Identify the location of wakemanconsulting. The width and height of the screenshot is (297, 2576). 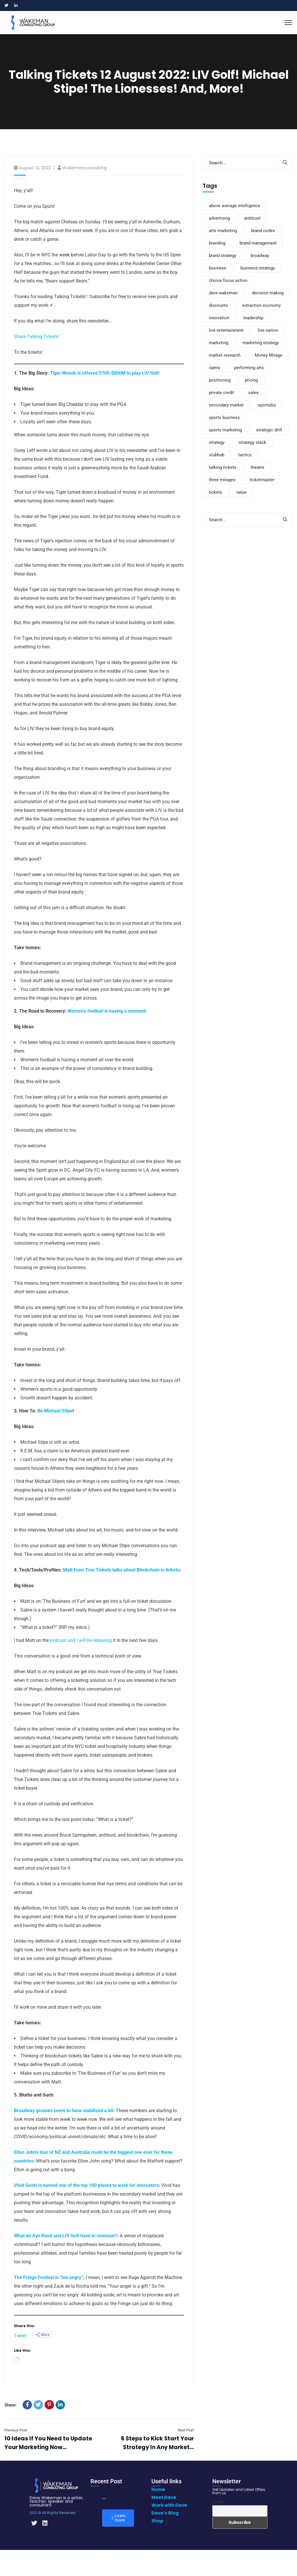
(84, 168).